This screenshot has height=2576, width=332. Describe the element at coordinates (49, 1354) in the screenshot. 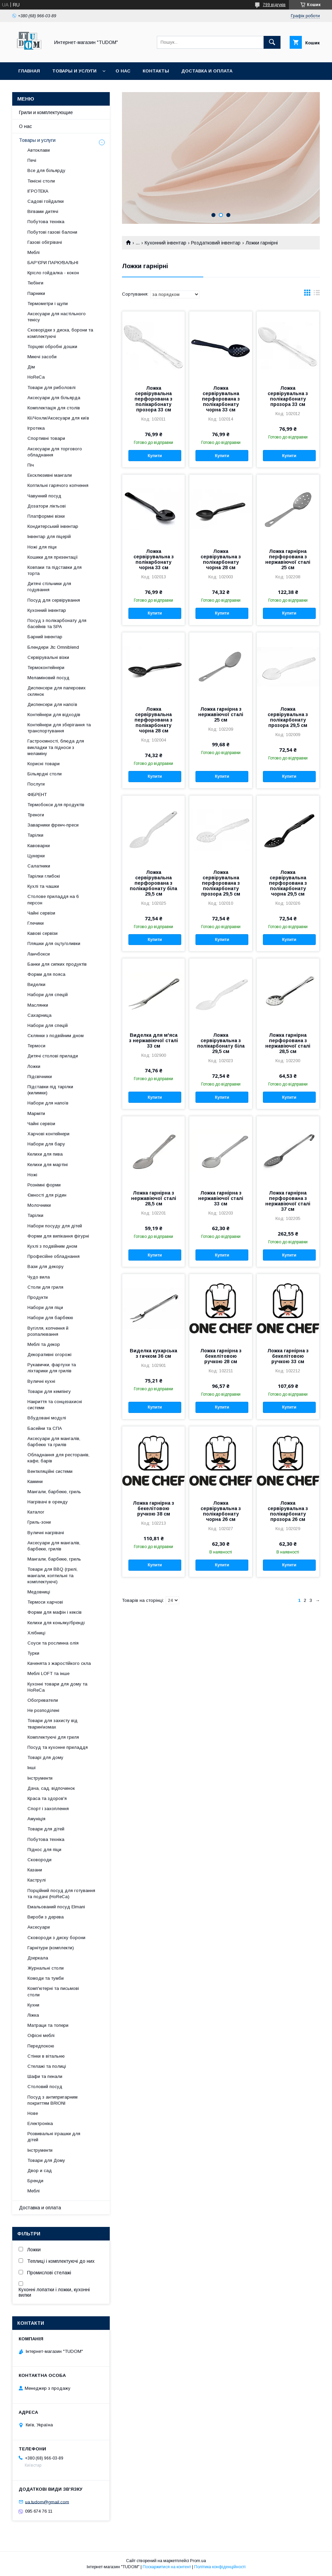

I see `Декоративні огорожі` at that location.